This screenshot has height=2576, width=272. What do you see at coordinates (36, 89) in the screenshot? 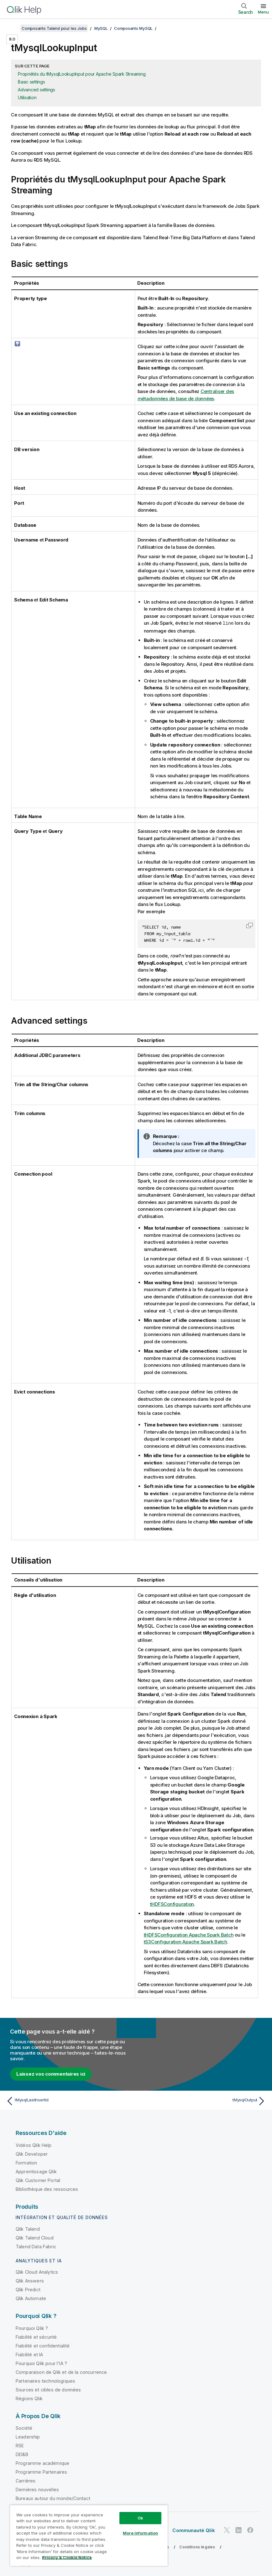
I see `Advanced settings` at bounding box center [36, 89].